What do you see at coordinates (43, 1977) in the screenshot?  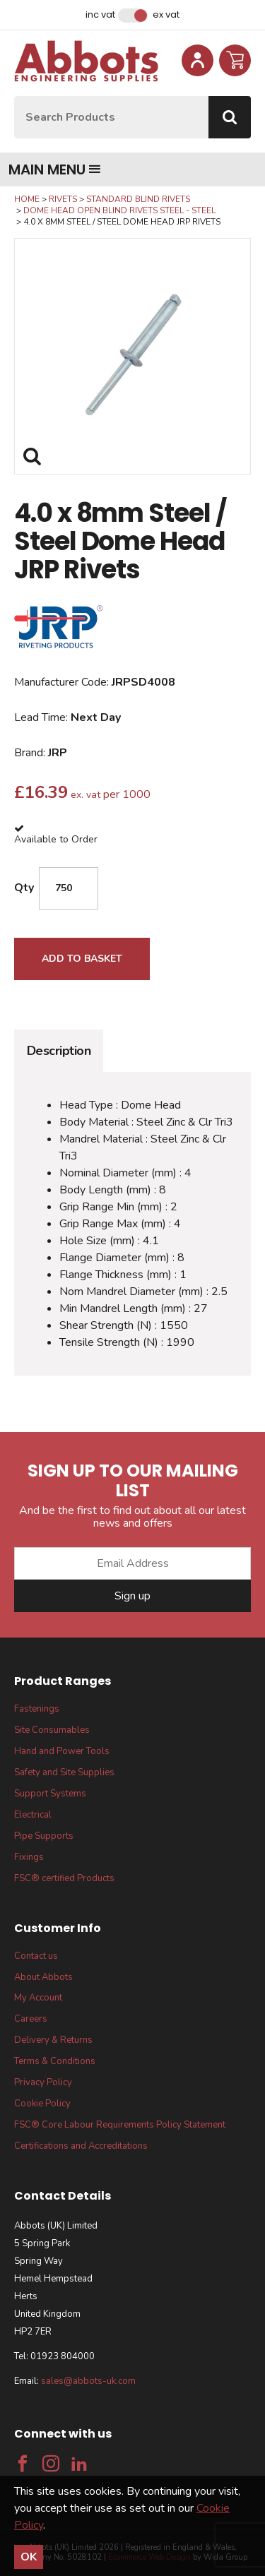 I see `About Abbots` at bounding box center [43, 1977].